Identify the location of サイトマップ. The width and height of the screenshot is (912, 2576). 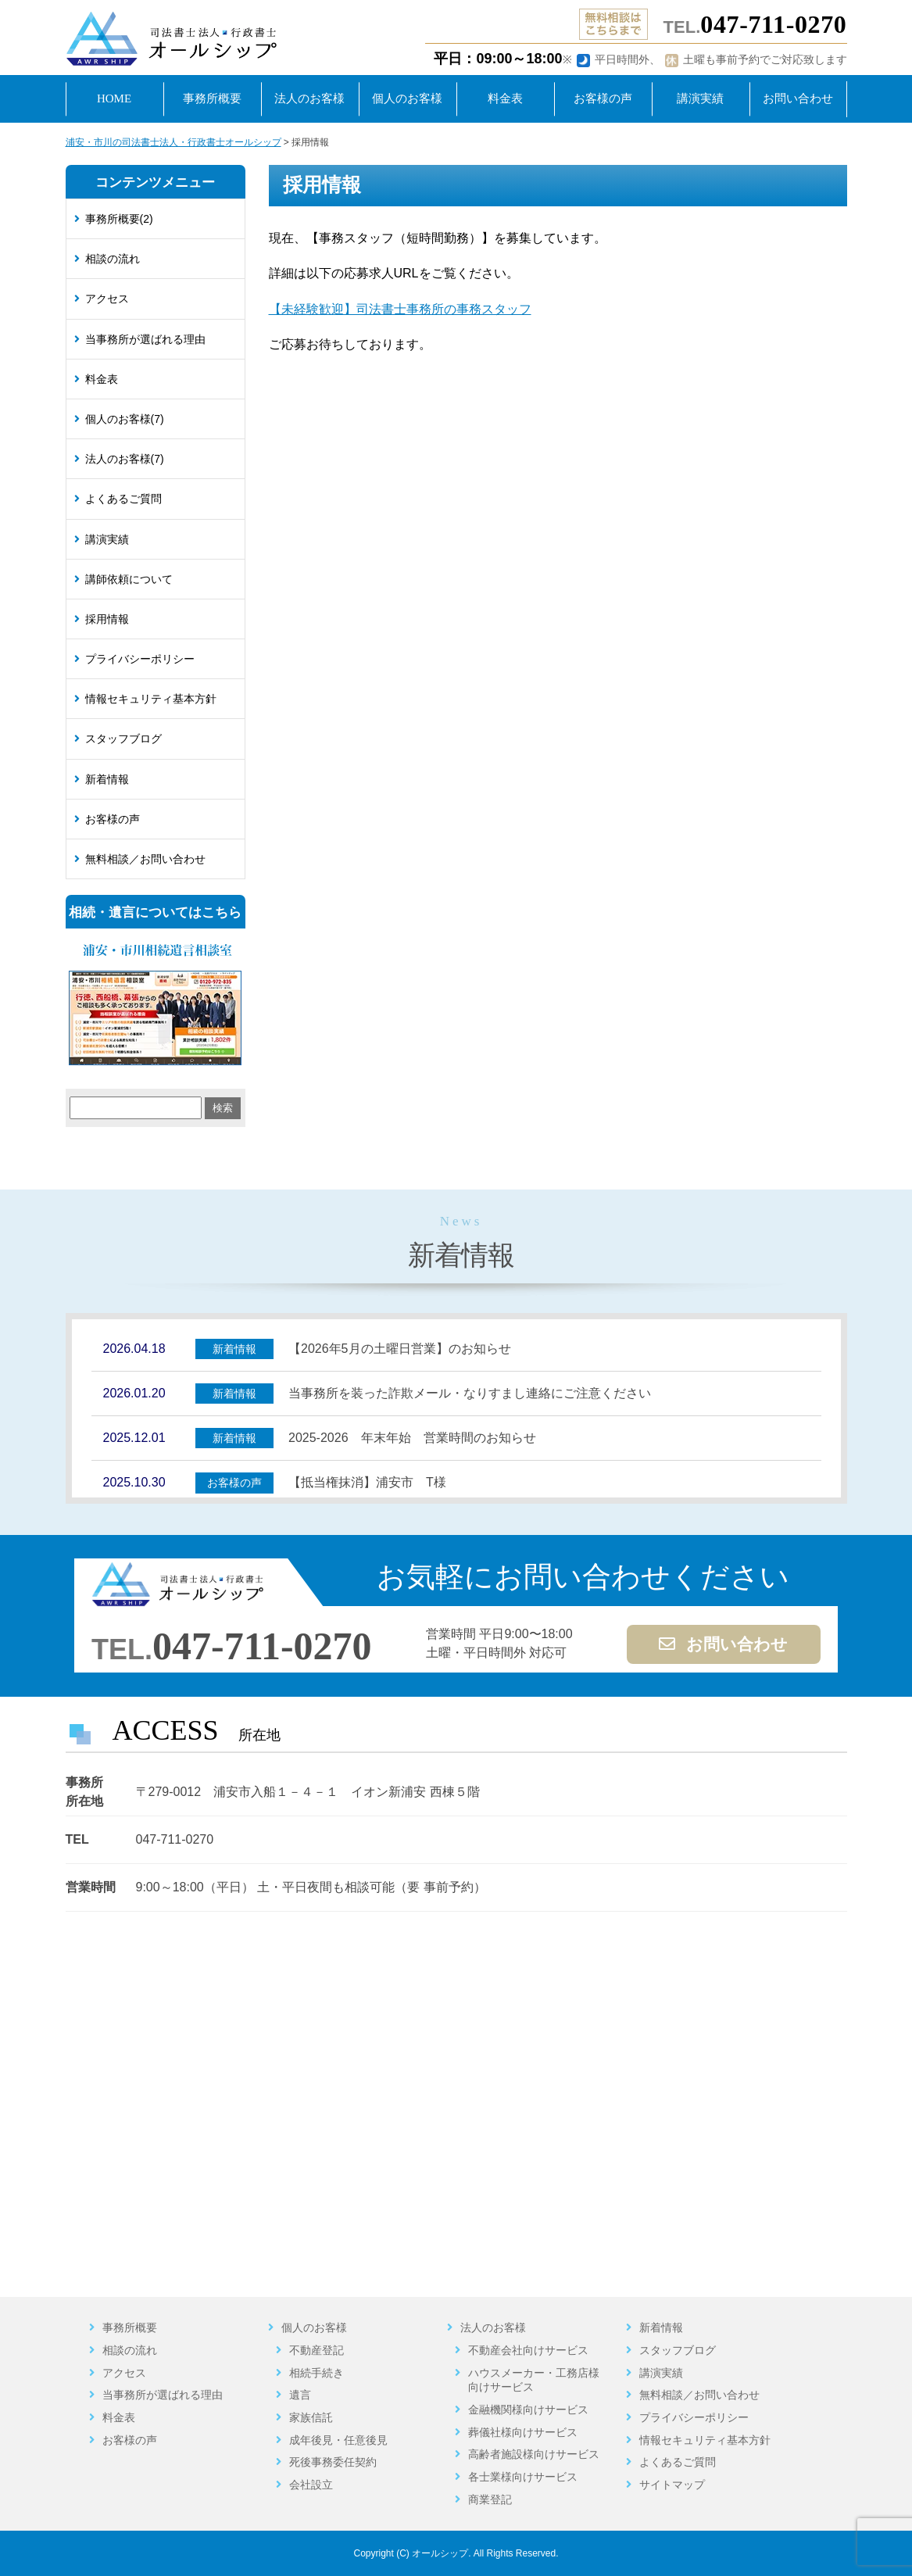
(672, 2484).